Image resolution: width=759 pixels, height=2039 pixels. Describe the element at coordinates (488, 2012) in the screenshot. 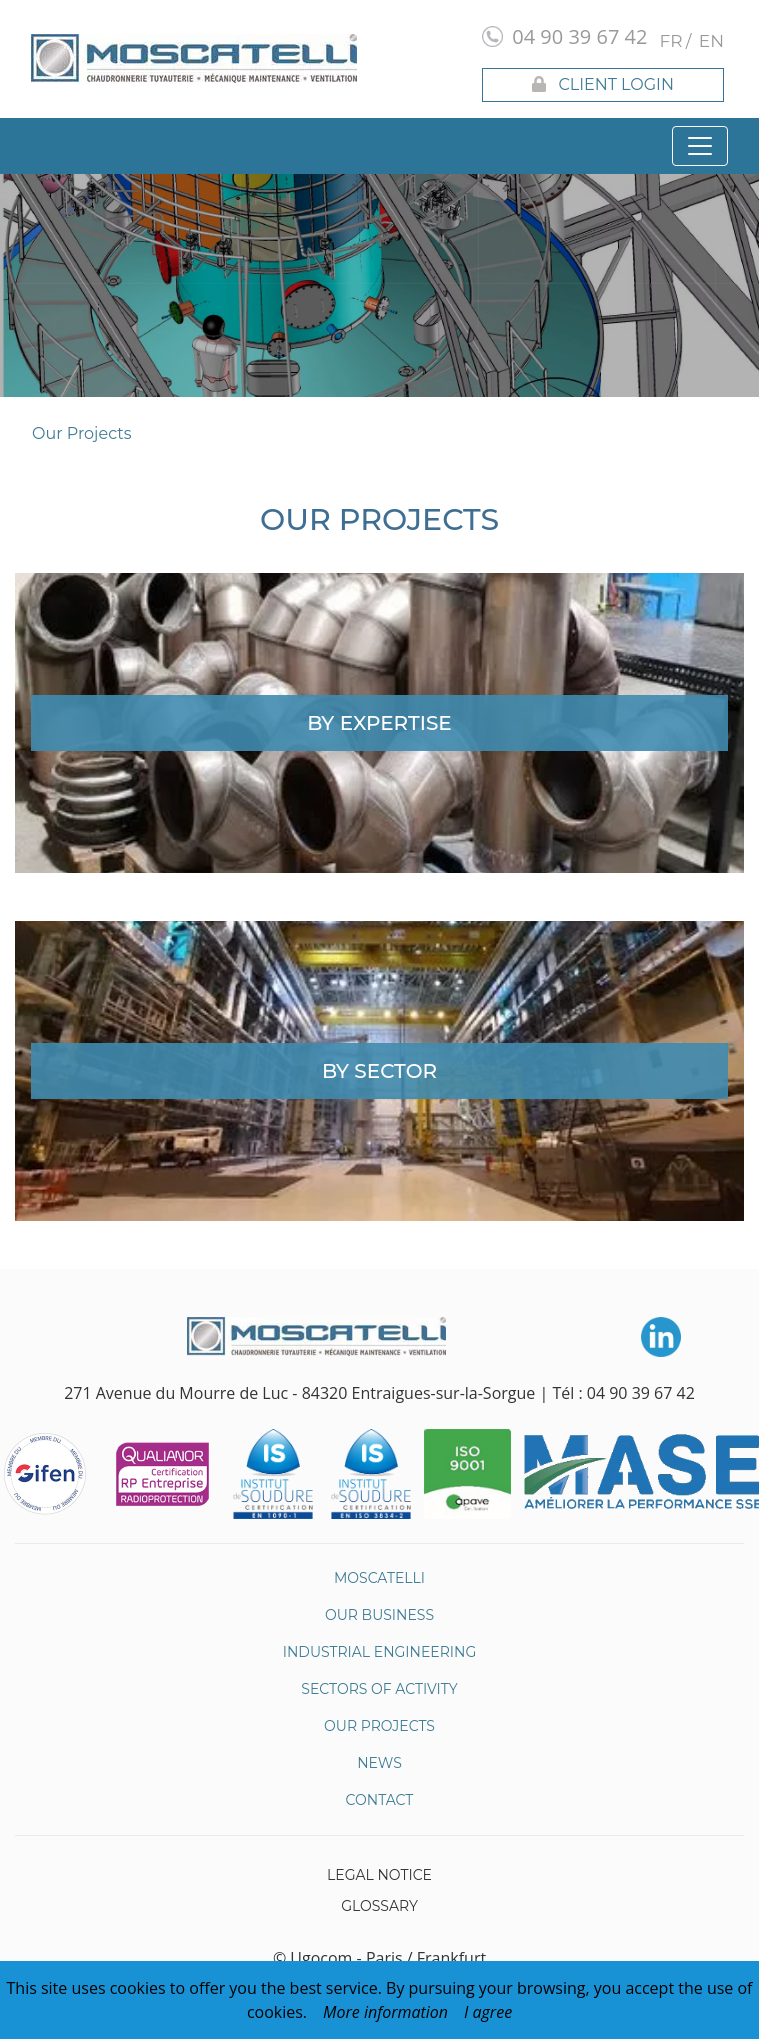

I see `I agree` at that location.